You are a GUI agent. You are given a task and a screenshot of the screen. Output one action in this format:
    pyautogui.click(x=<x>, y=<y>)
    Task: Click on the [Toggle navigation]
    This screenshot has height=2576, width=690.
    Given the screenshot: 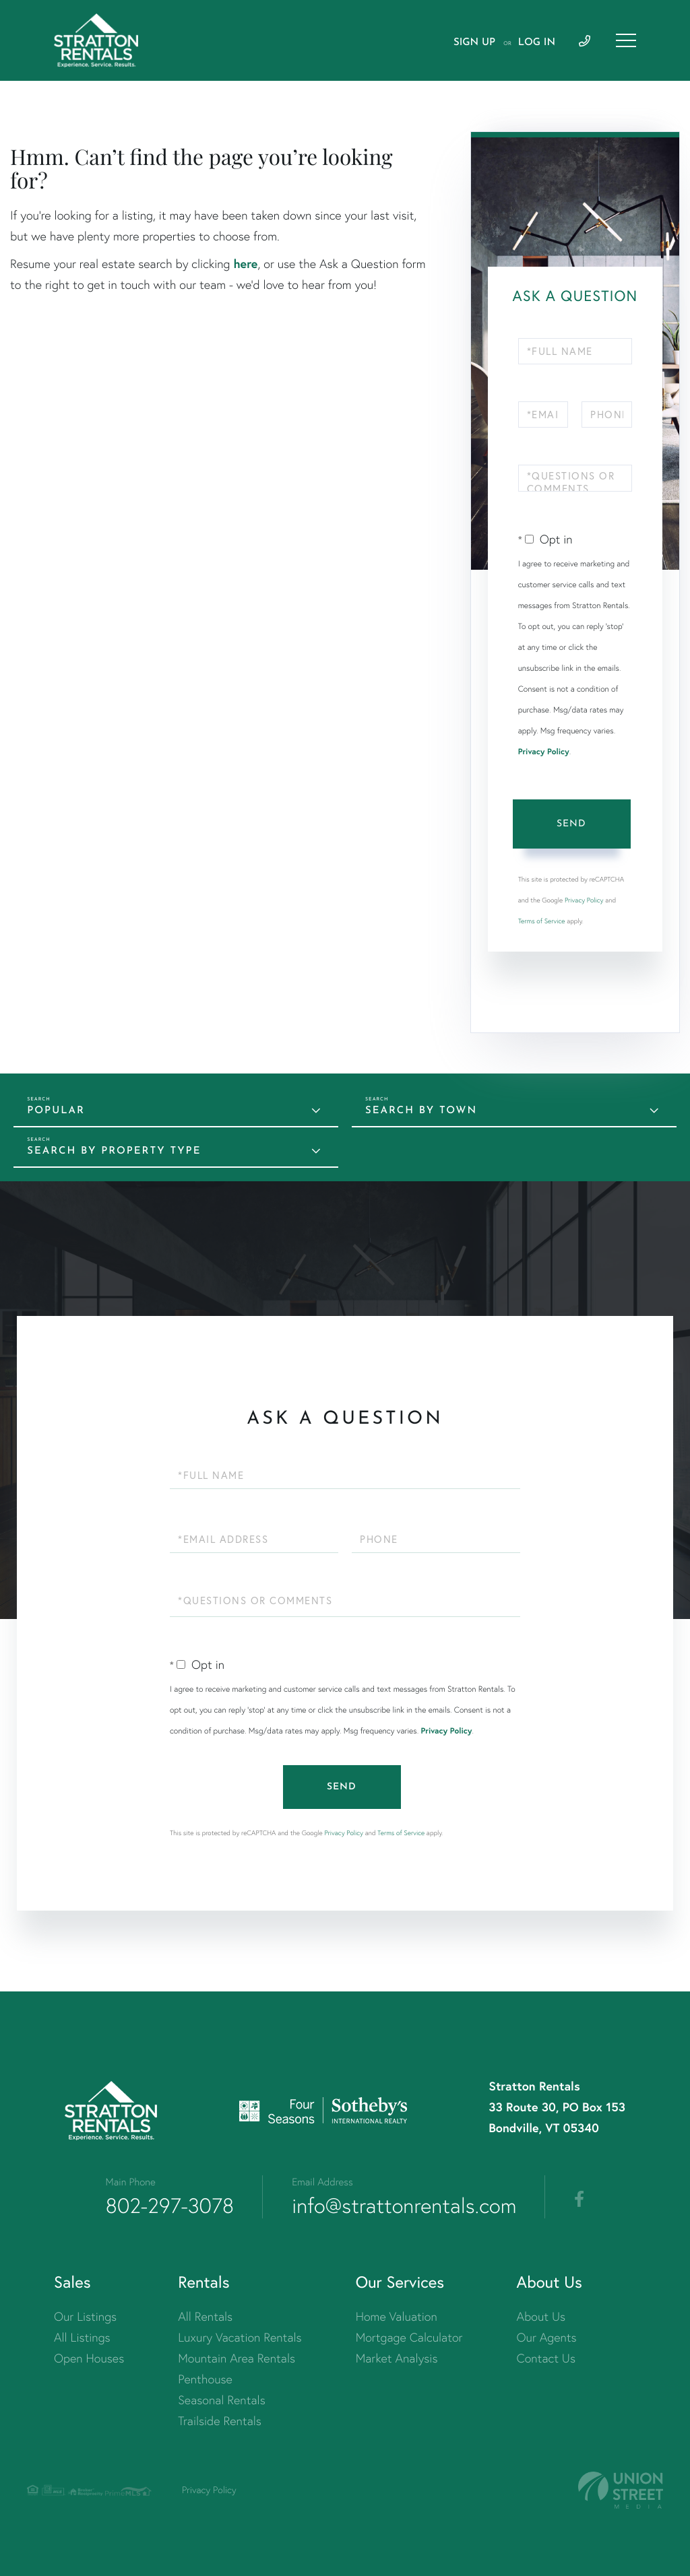 What is the action you would take?
    pyautogui.click(x=626, y=40)
    